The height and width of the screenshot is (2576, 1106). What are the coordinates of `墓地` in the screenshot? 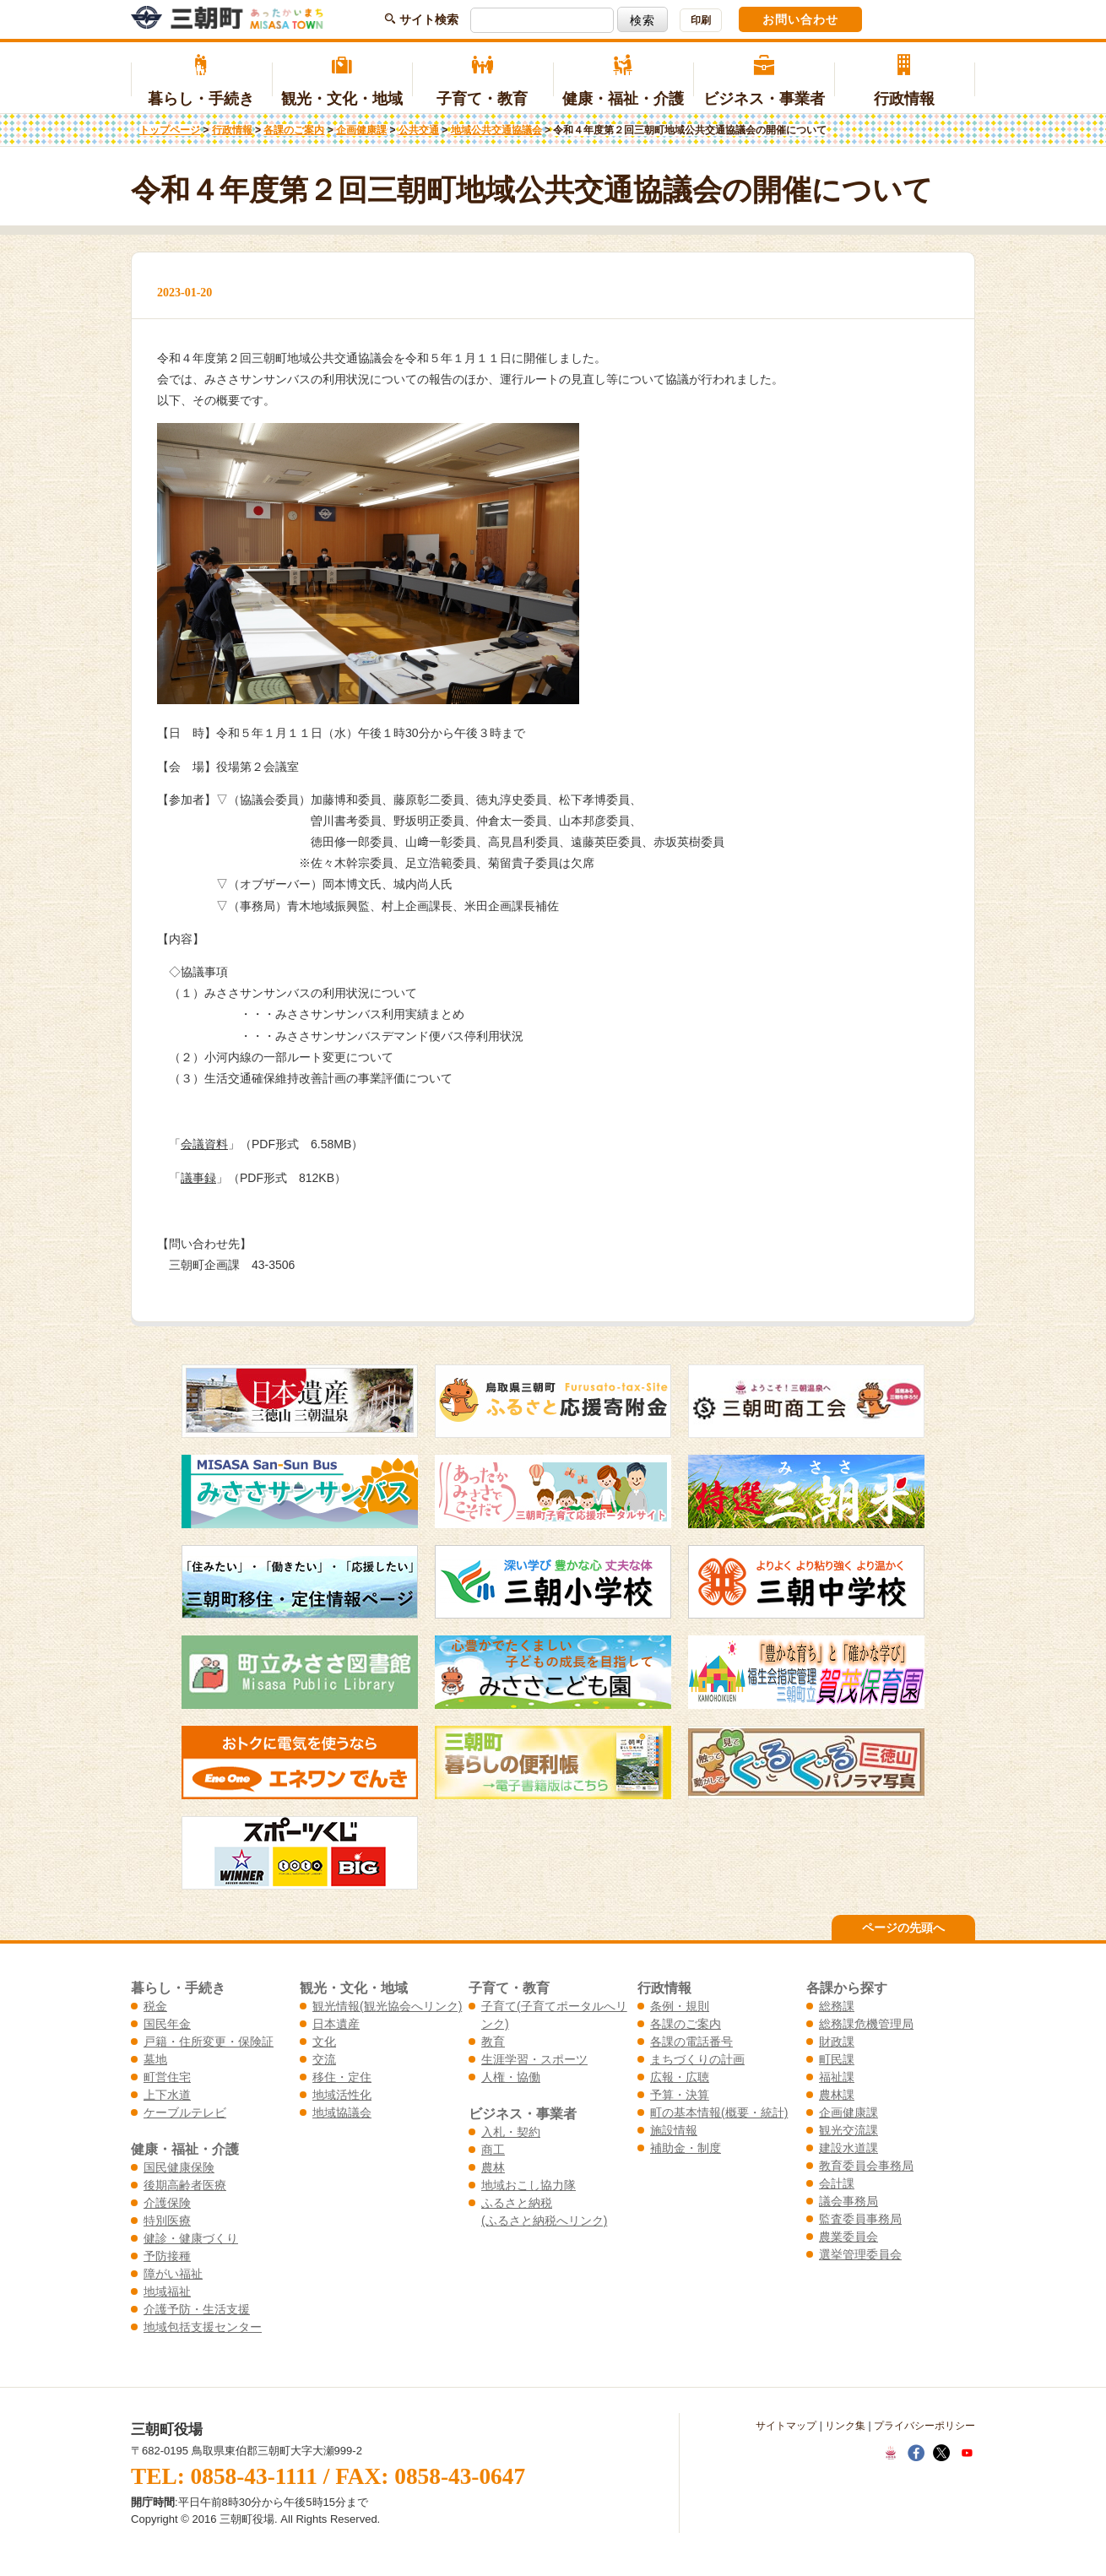 It's located at (155, 2059).